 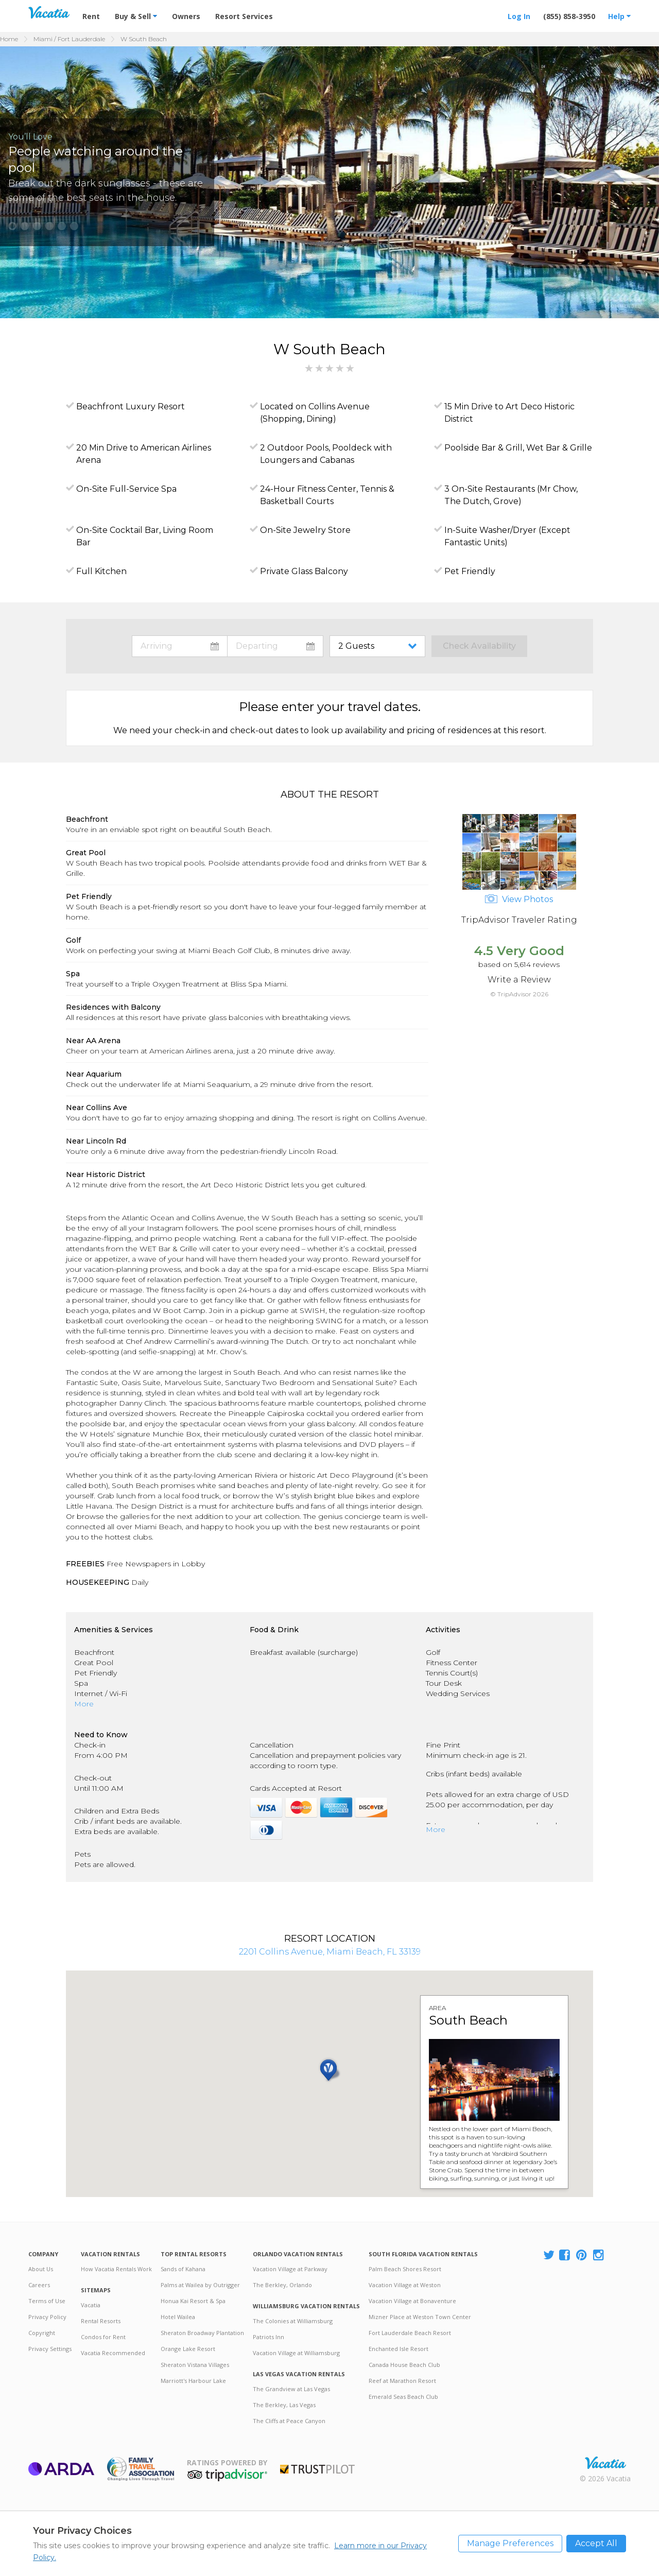 I want to click on Reef at Marathon Resort, so click(x=402, y=2380).